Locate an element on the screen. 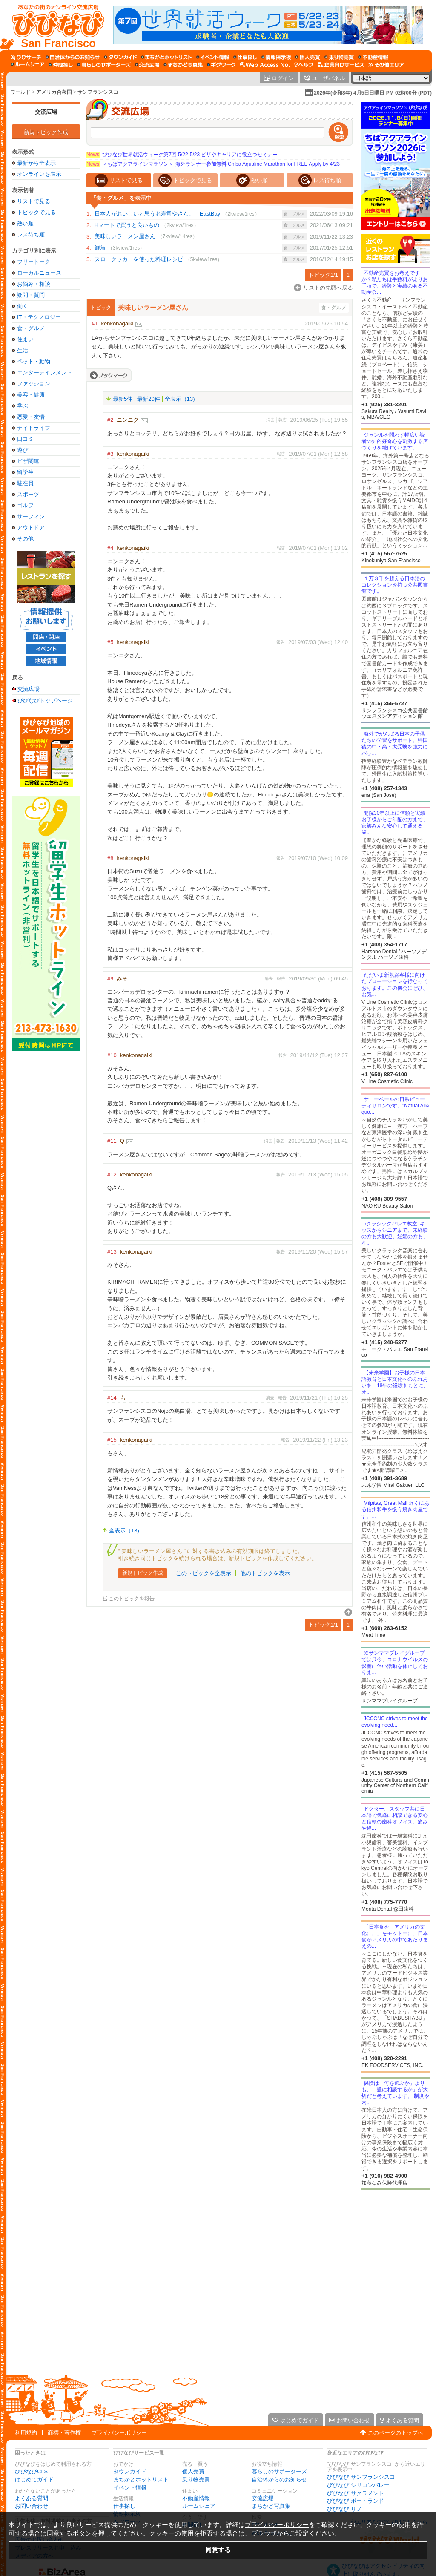 The width and height of the screenshot is (436, 2576). Hマートで買うと良いもの is located at coordinates (127, 225).